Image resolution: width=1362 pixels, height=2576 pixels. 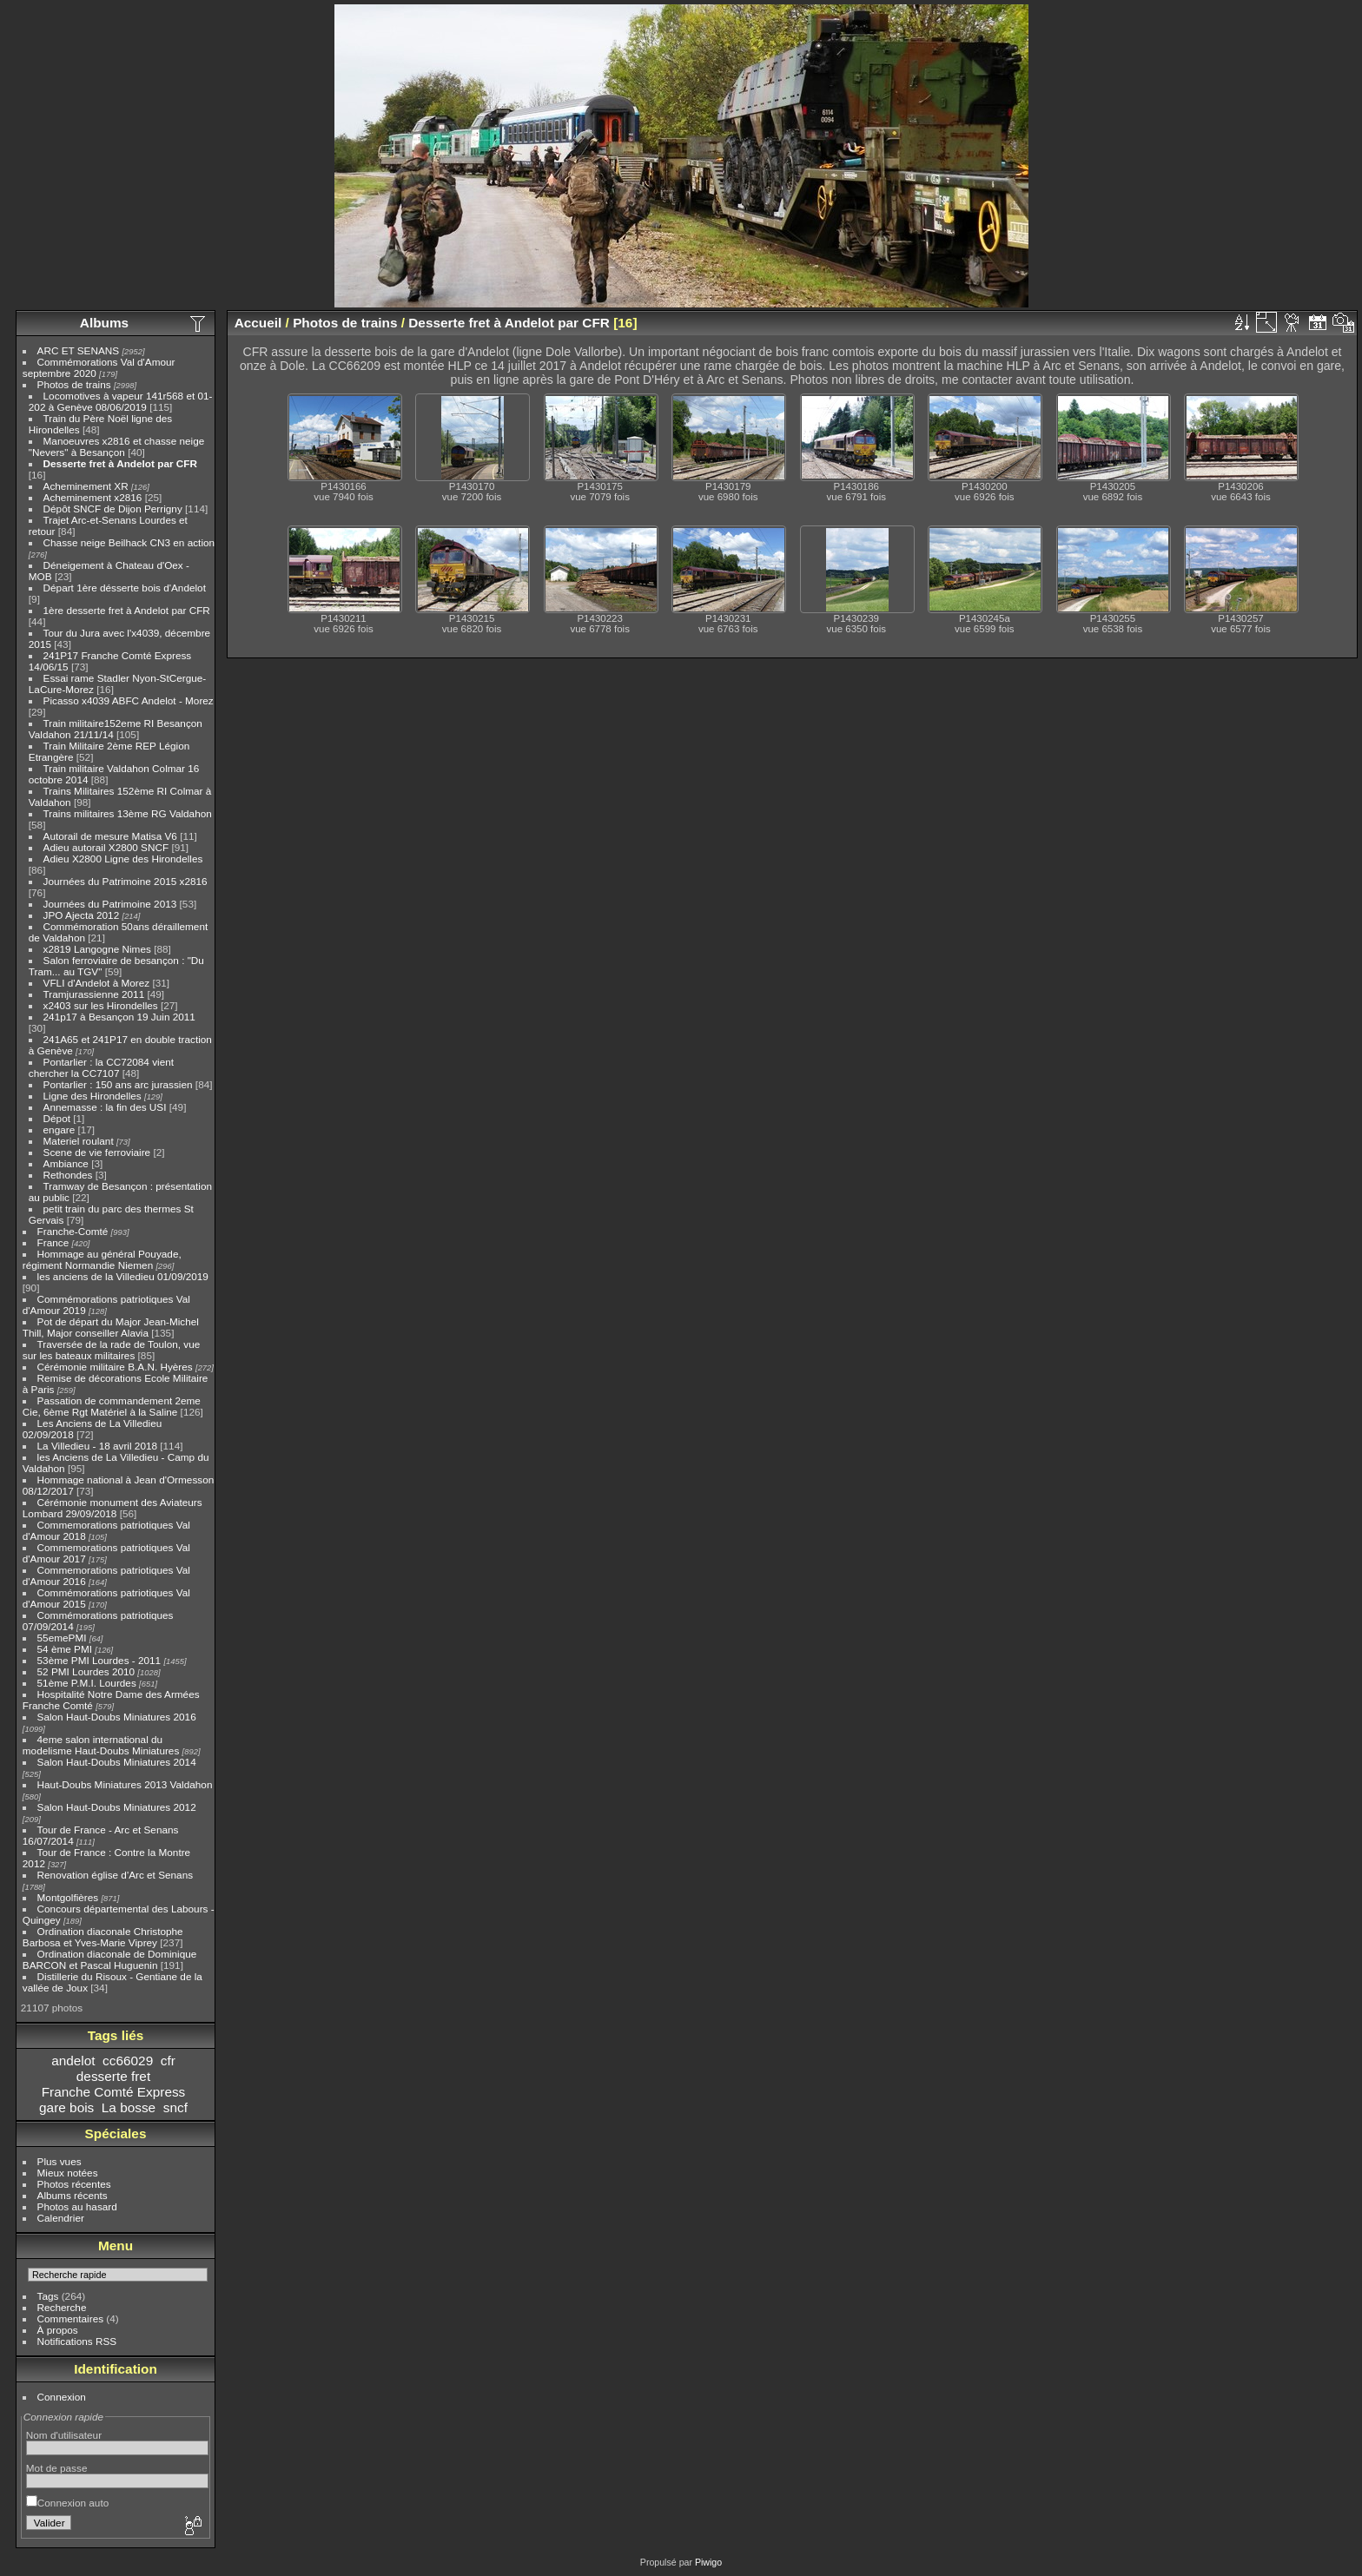 I want to click on desserte fret, so click(x=113, y=2076).